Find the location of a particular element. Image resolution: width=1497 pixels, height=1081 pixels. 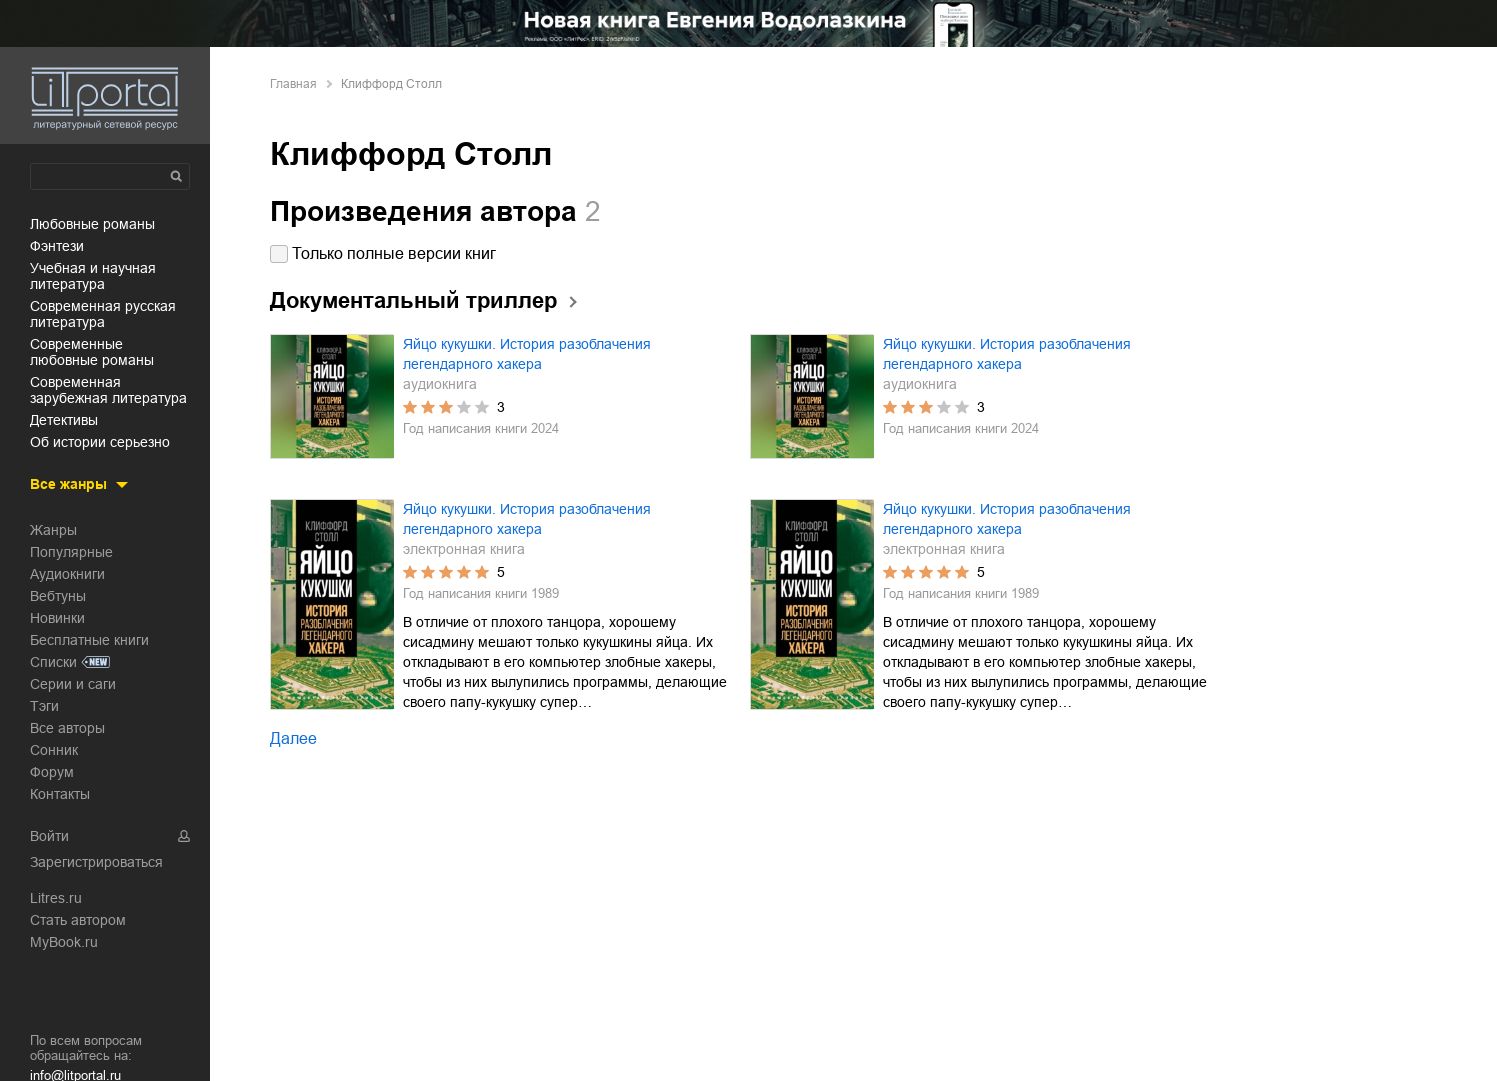

Сонник is located at coordinates (54, 750).